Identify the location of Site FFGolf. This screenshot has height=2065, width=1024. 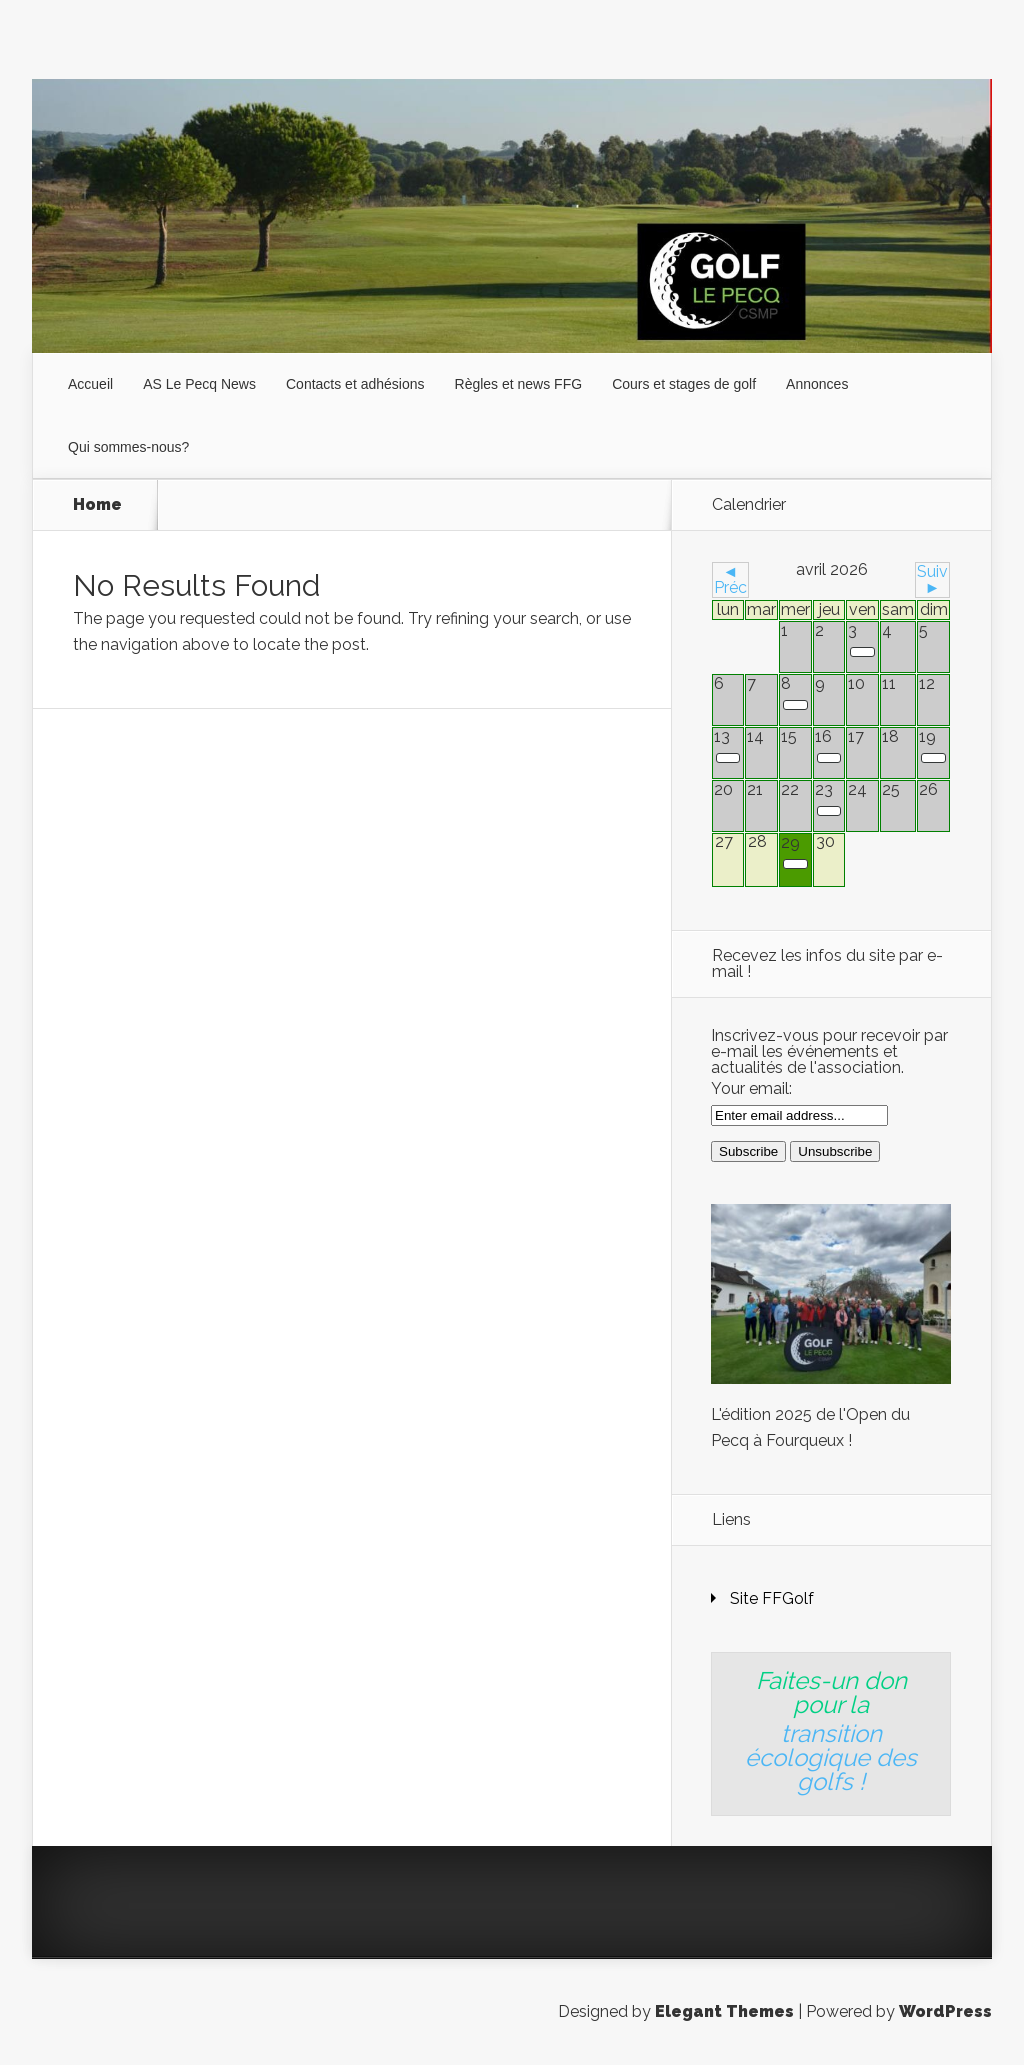
(772, 1598).